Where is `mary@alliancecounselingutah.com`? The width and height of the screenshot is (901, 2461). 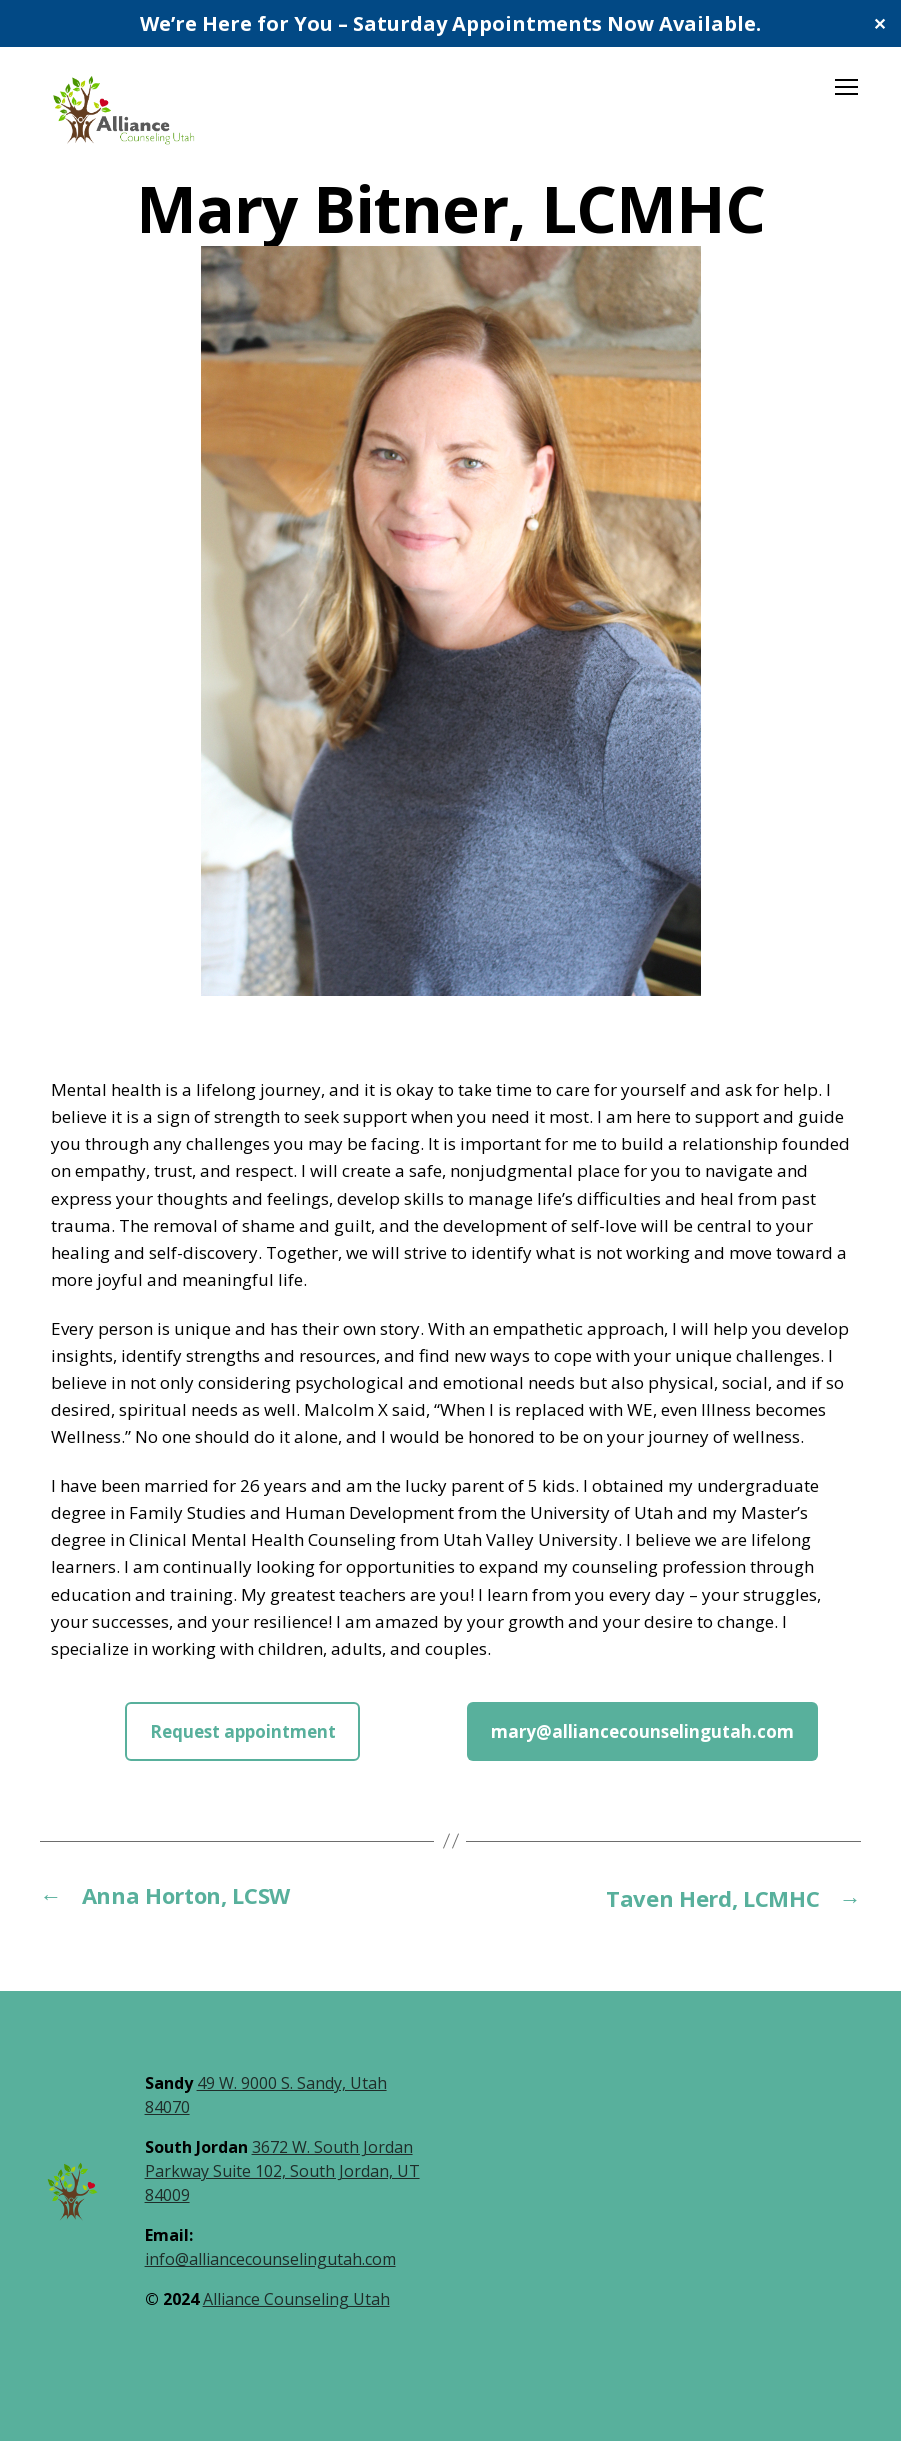
mary@alliancecounselingutah.com is located at coordinates (642, 1751).